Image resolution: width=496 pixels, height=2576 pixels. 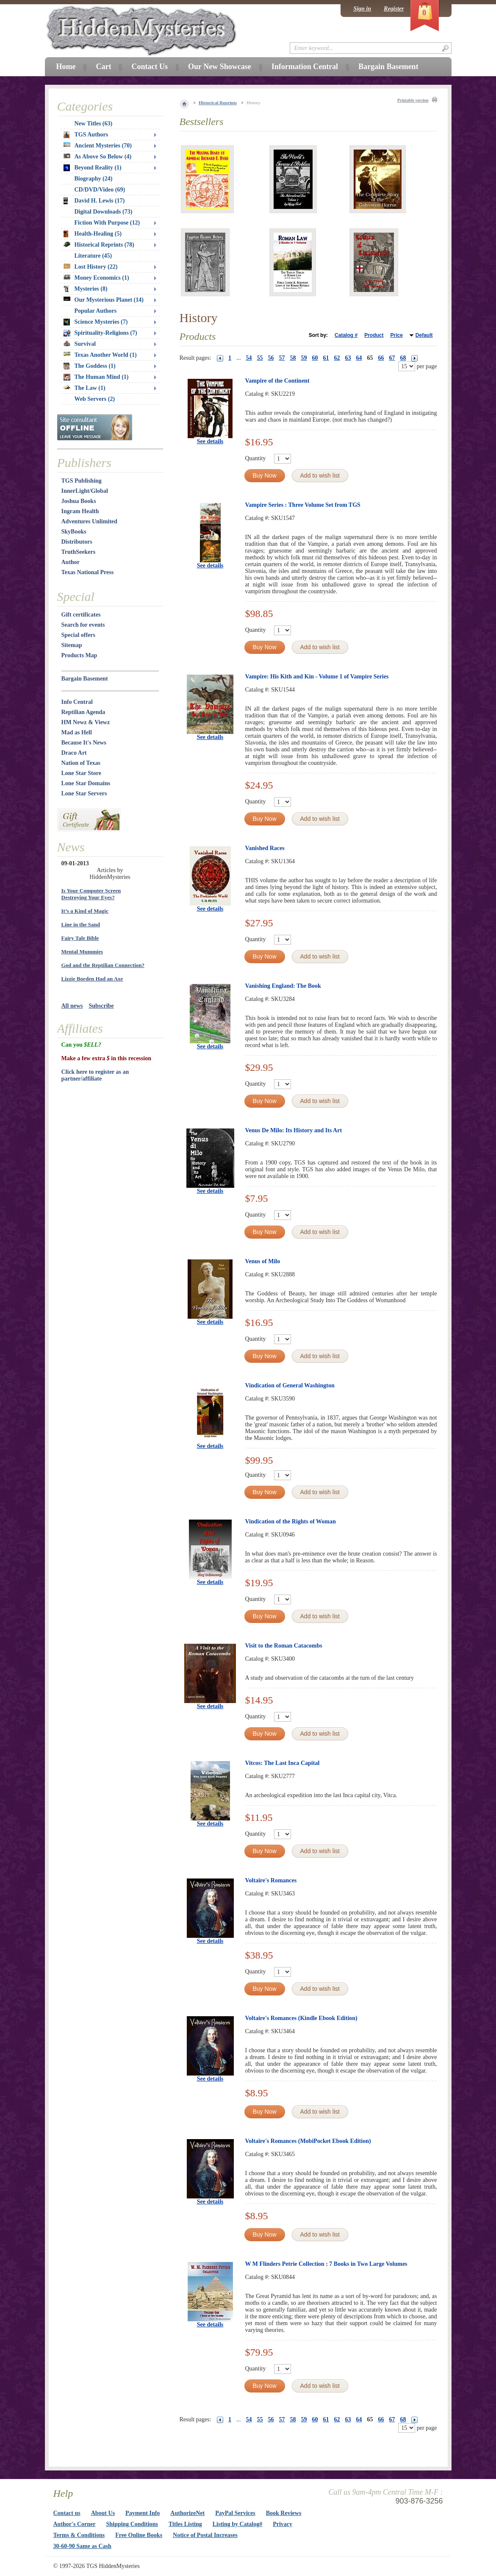 I want to click on Notice of Postal Increases, so click(x=205, y=2535).